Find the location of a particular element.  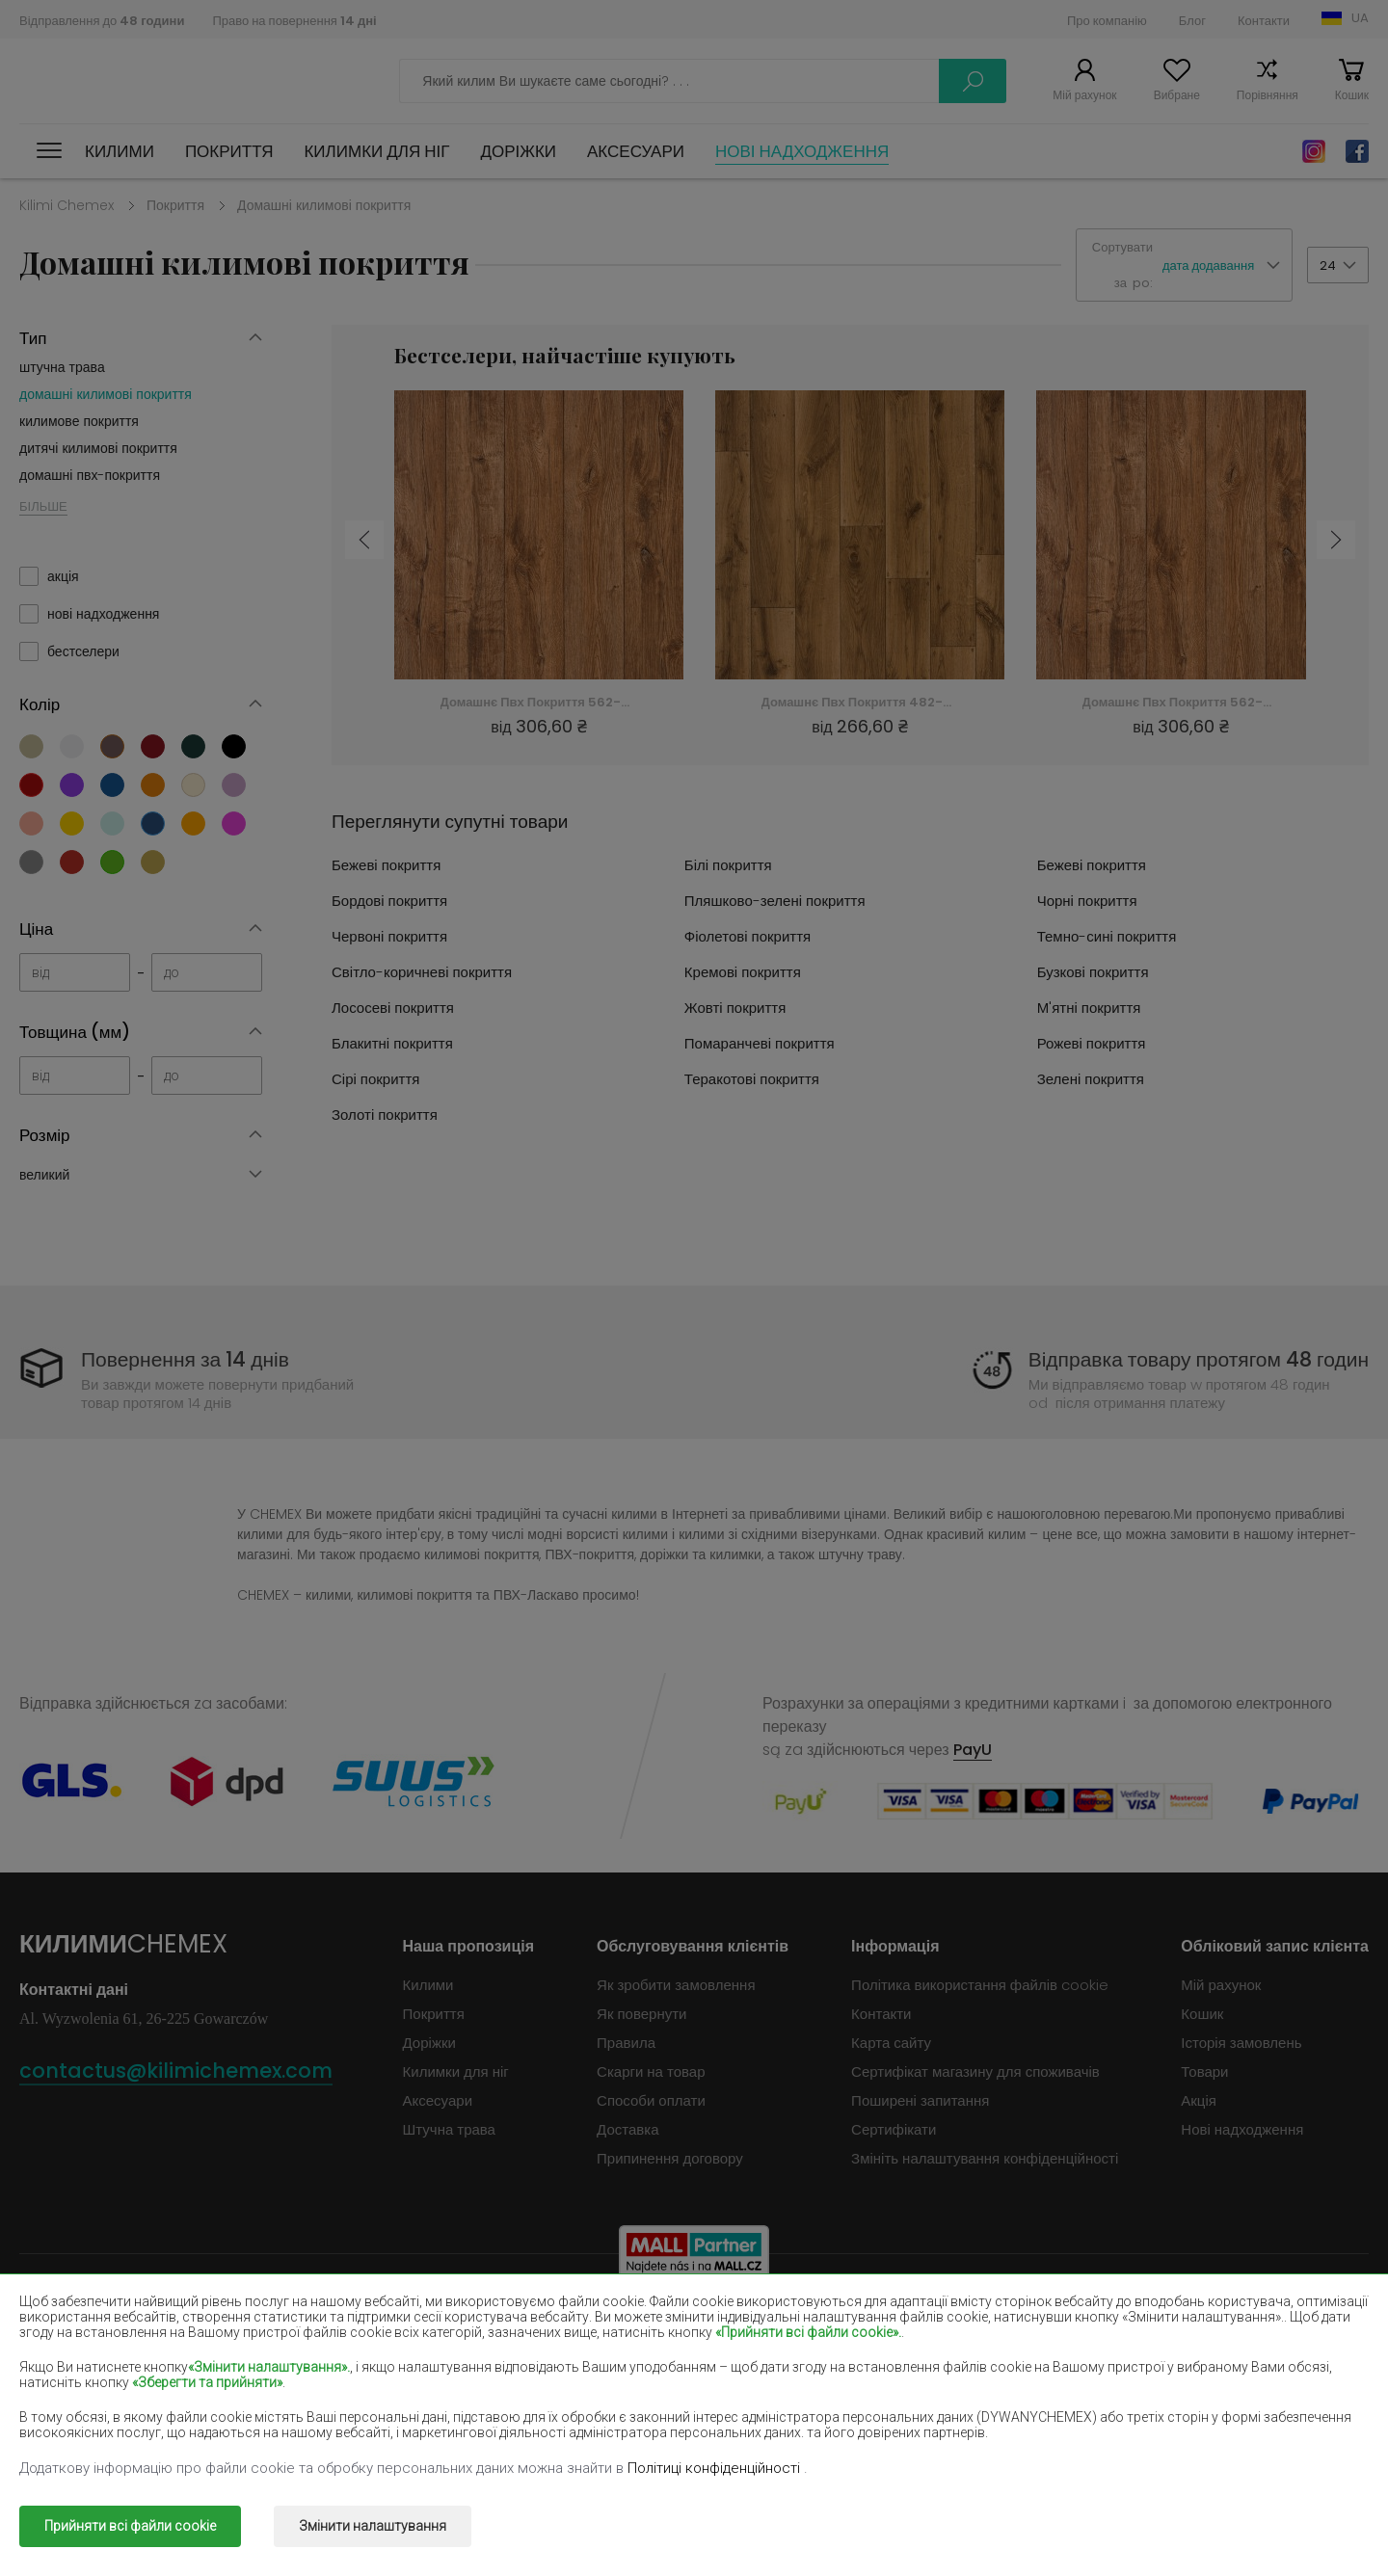

Килими Chemex is located at coordinates (104, 81).